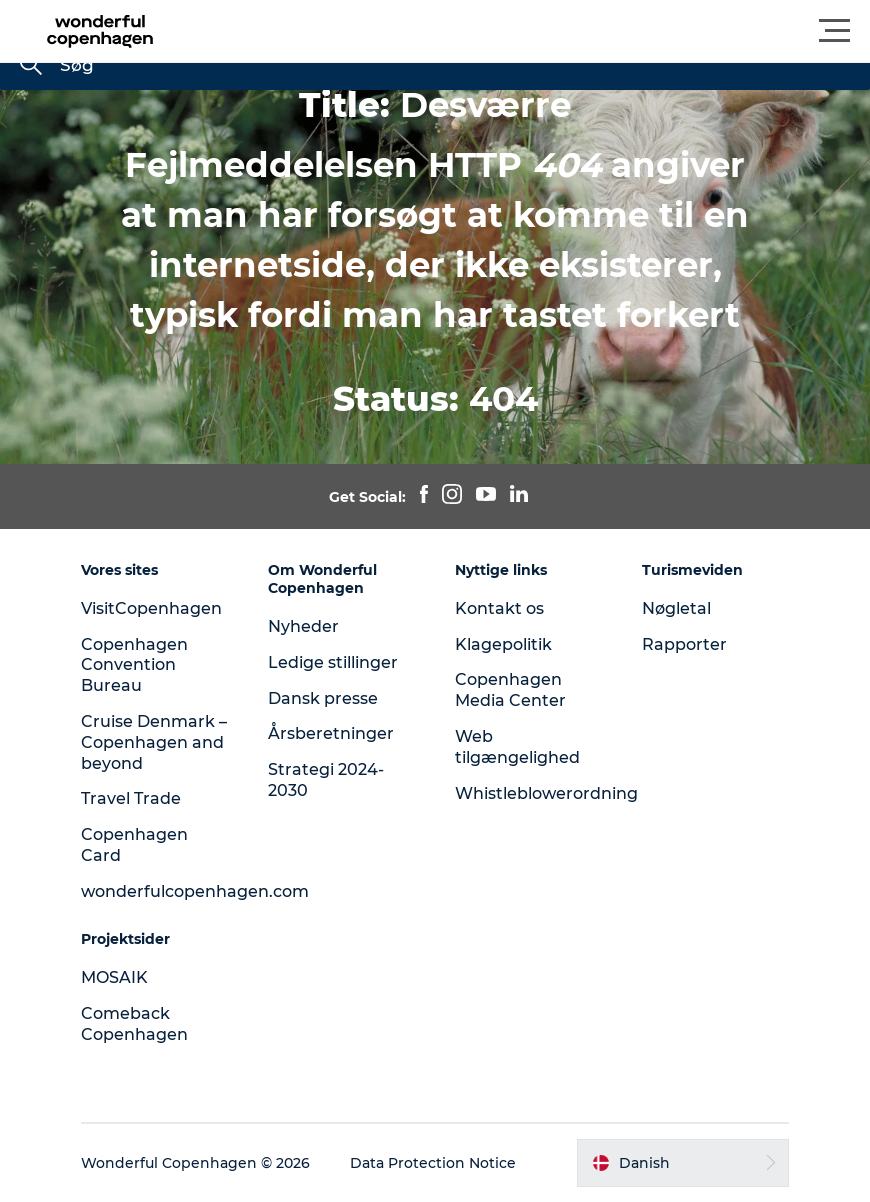 Image resolution: width=870 pixels, height=1202 pixels. What do you see at coordinates (684, 644) in the screenshot?
I see `Rapporter` at bounding box center [684, 644].